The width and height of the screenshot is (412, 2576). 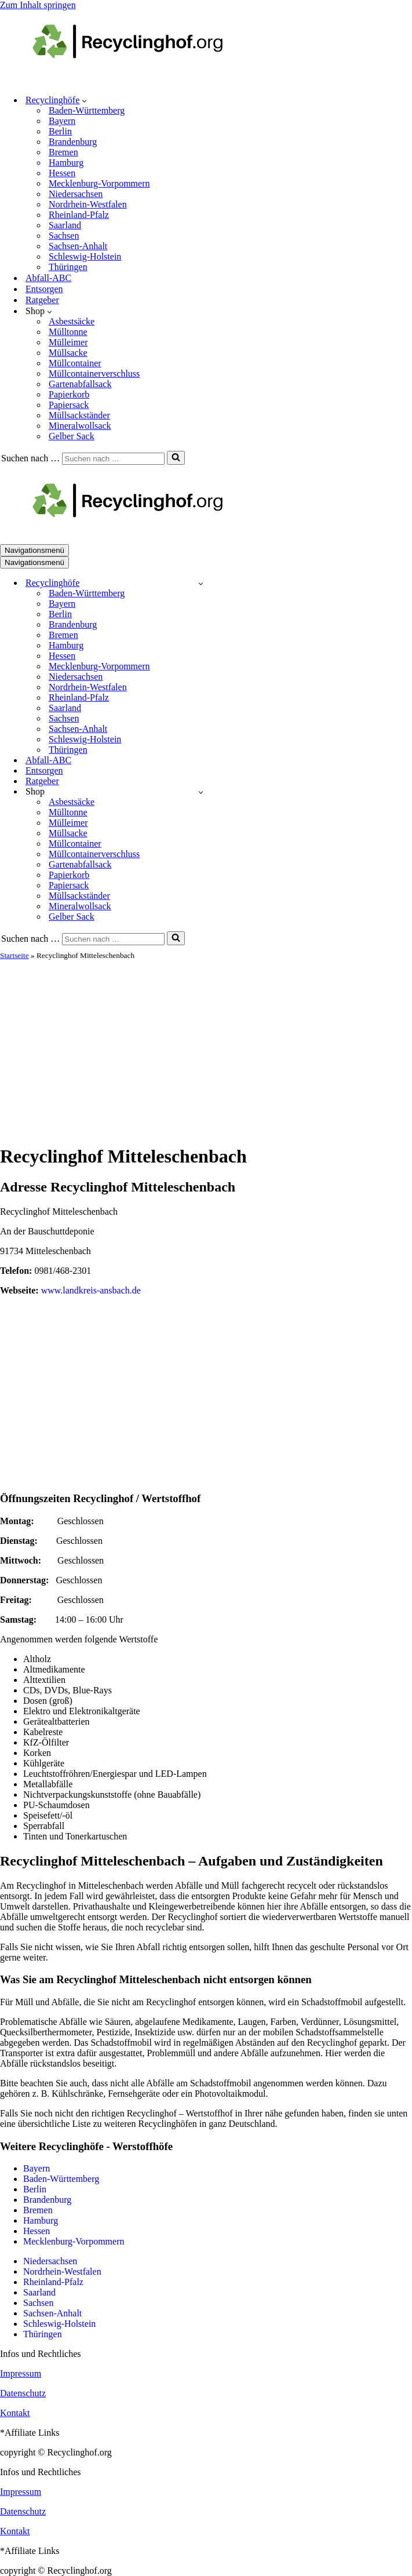 I want to click on Berlin, so click(x=60, y=131).